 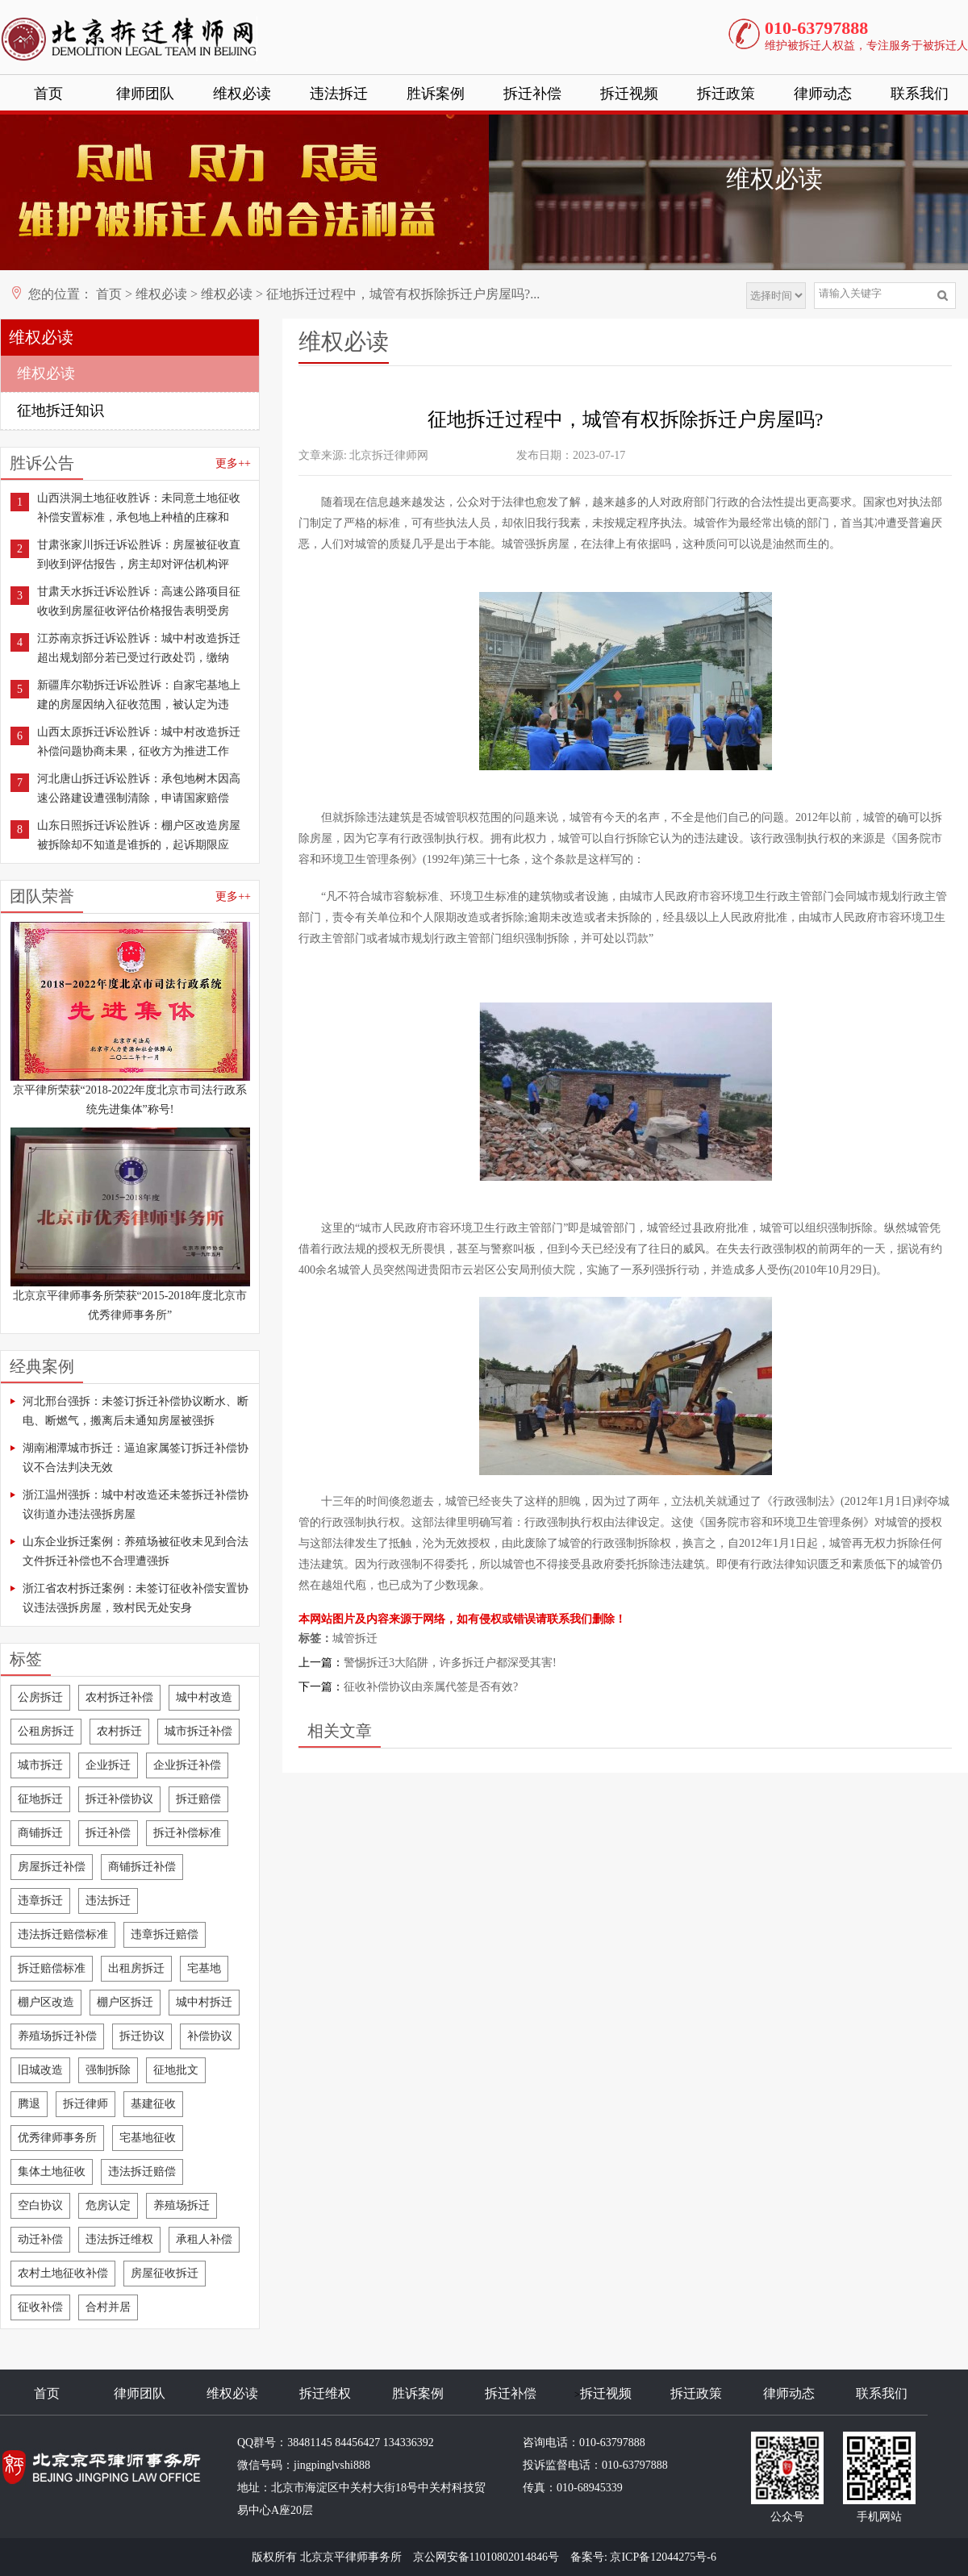 I want to click on 城管拆迁, so click(x=355, y=1638).